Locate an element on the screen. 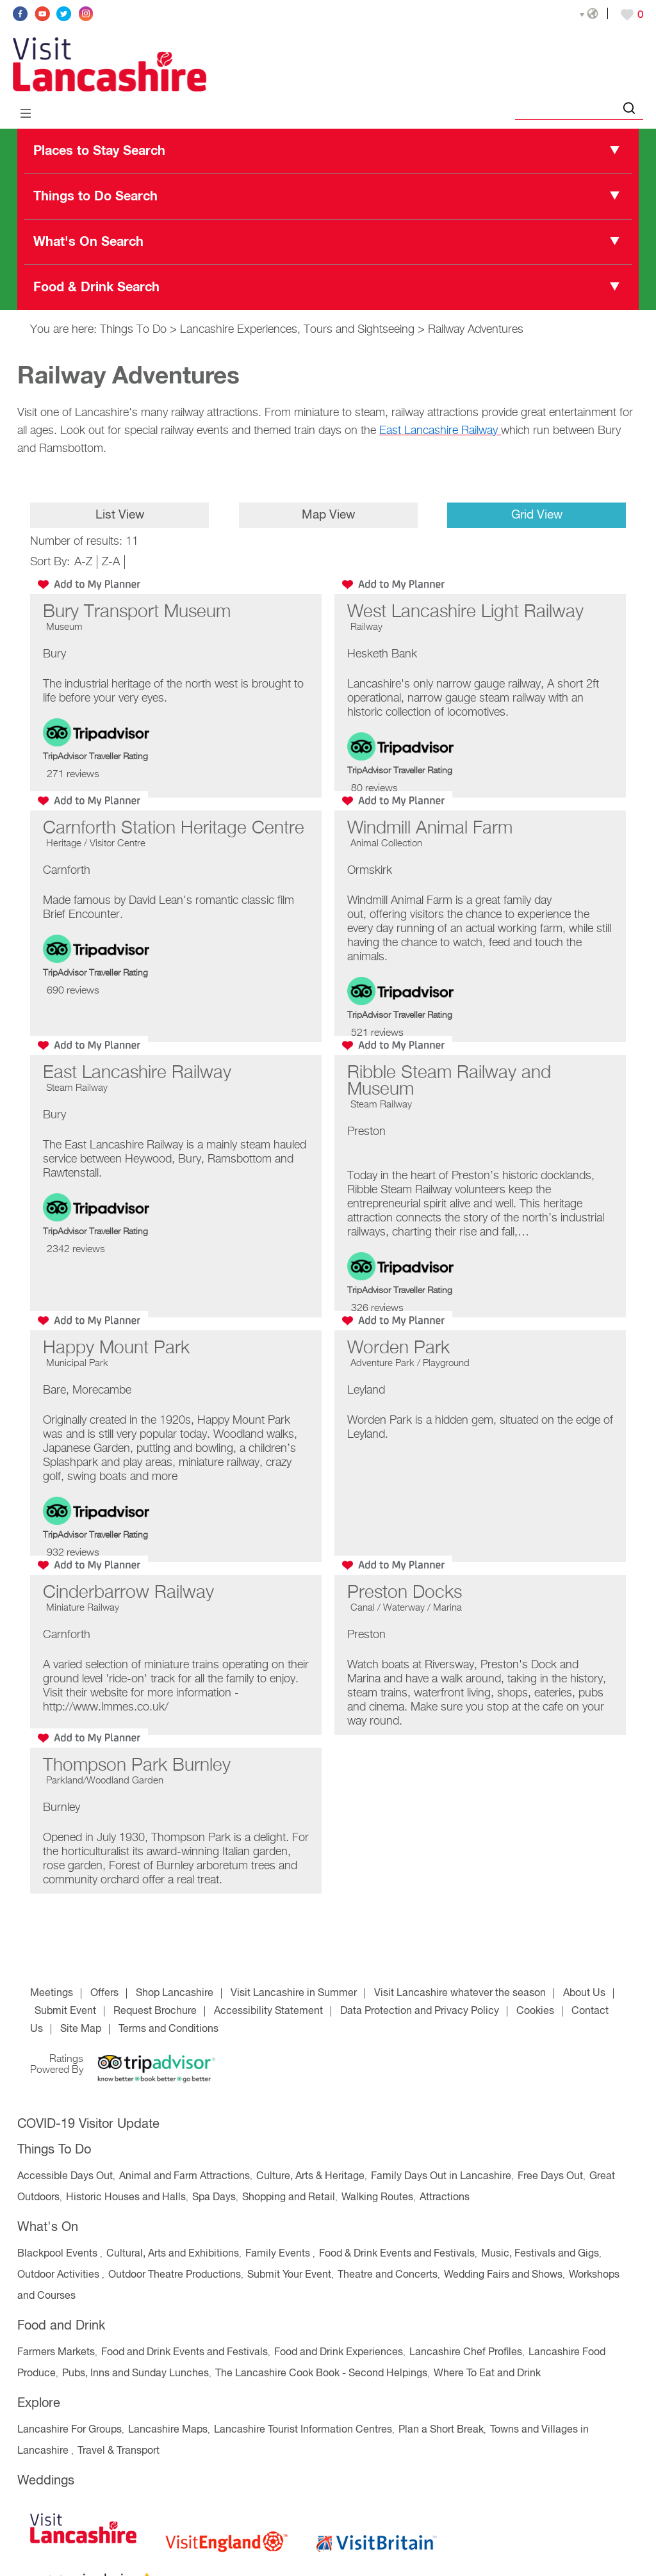  Outdoor Activities is located at coordinates (59, 2275).